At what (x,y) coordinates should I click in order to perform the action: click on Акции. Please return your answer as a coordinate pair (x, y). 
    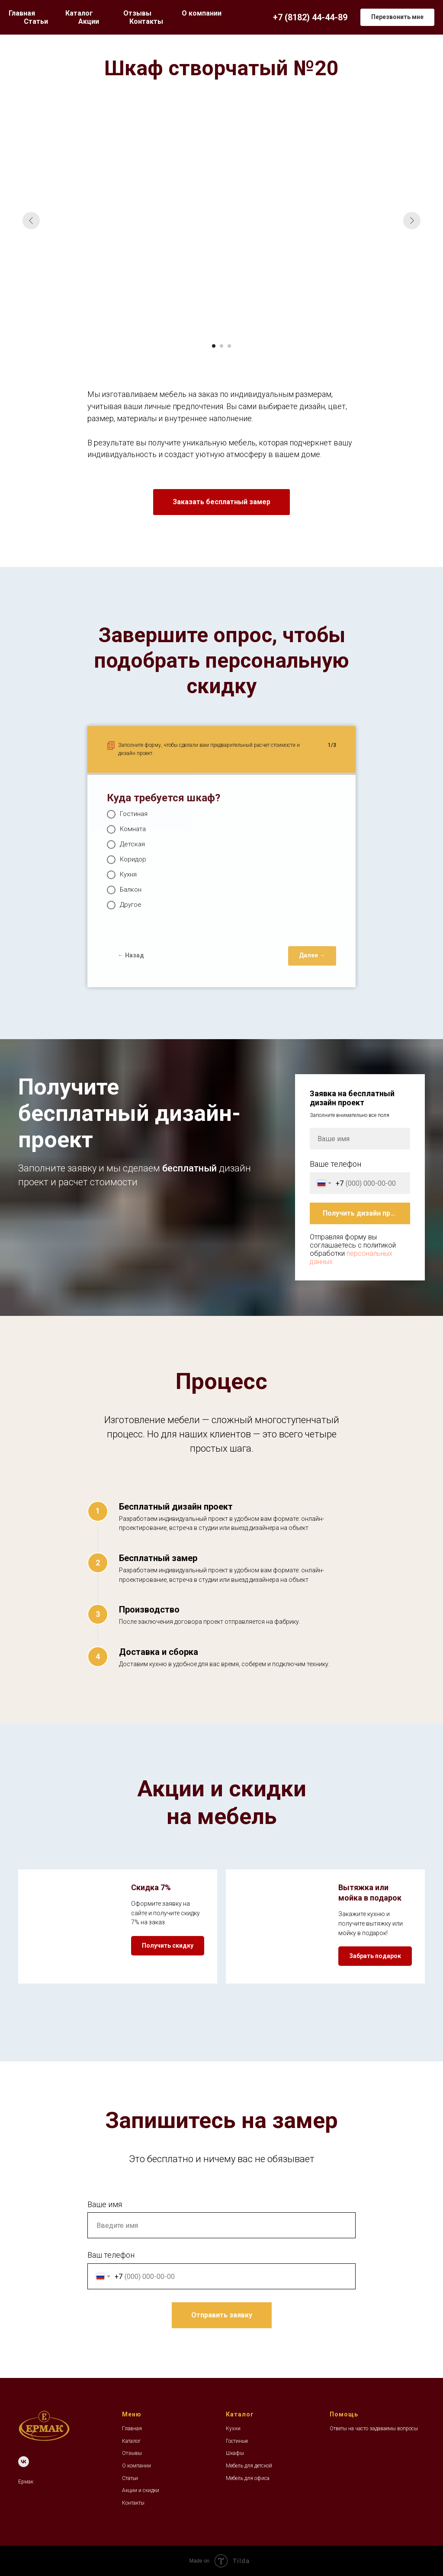
    Looking at the image, I should click on (88, 21).